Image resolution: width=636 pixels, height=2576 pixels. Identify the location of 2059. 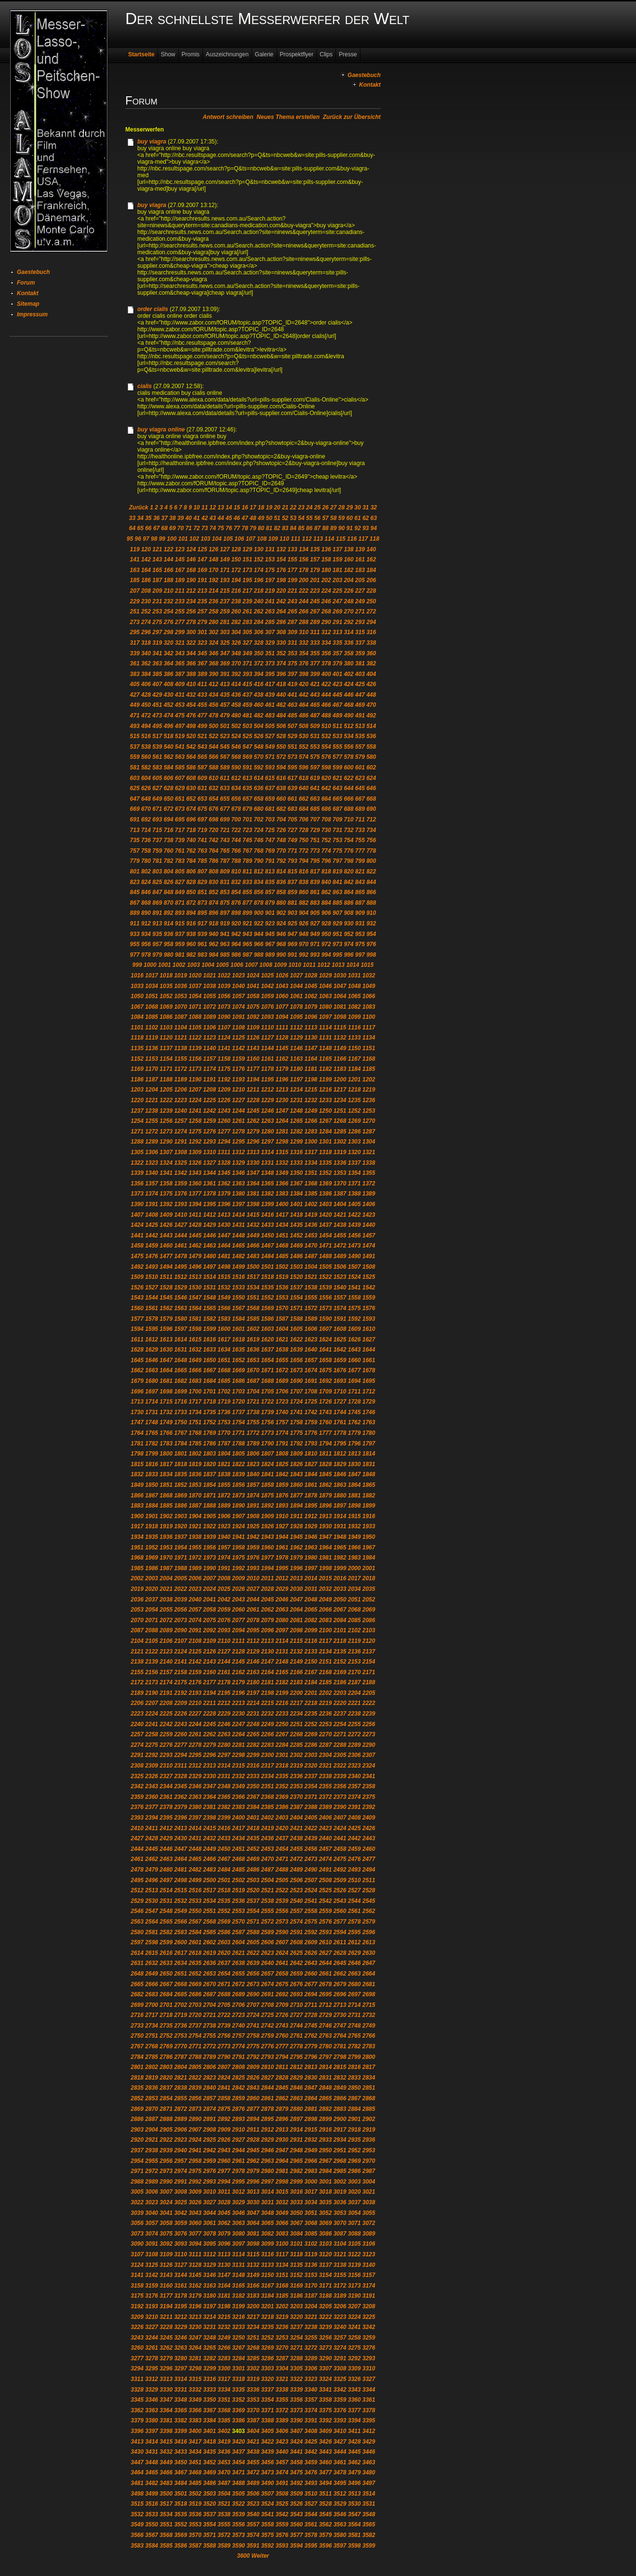
(224, 1609).